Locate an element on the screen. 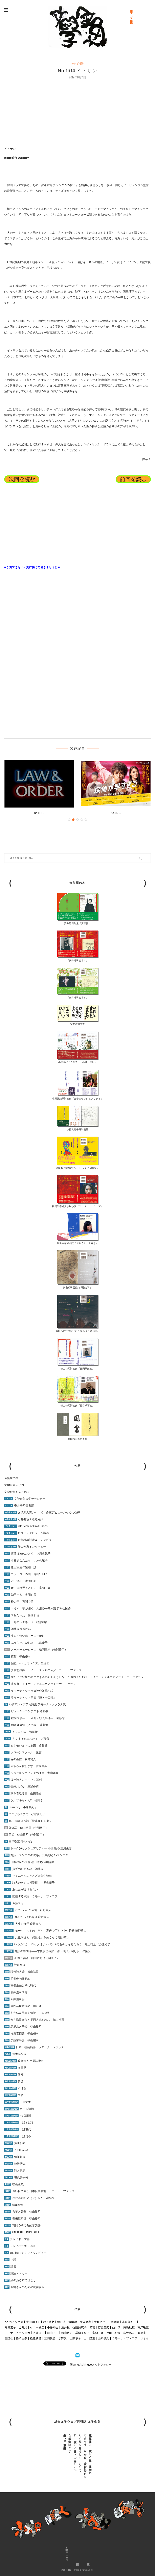 Image resolution: width=155 pixels, height=2576 pixels. 唐門会所蔵作品 岡野隆 is located at coordinates (23, 2006).